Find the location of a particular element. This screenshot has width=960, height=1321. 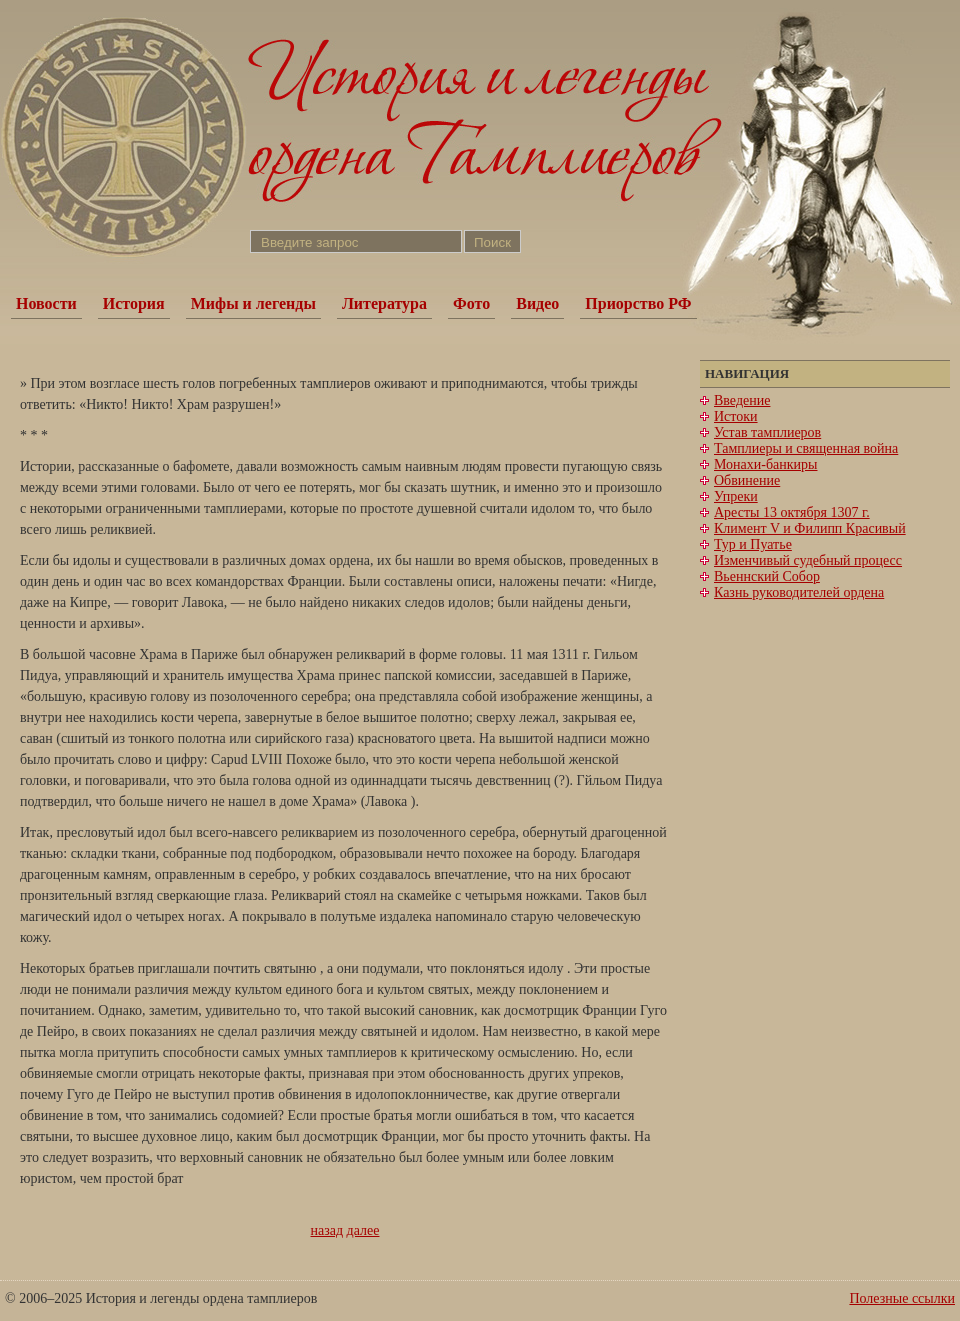

Новости is located at coordinates (46, 303).